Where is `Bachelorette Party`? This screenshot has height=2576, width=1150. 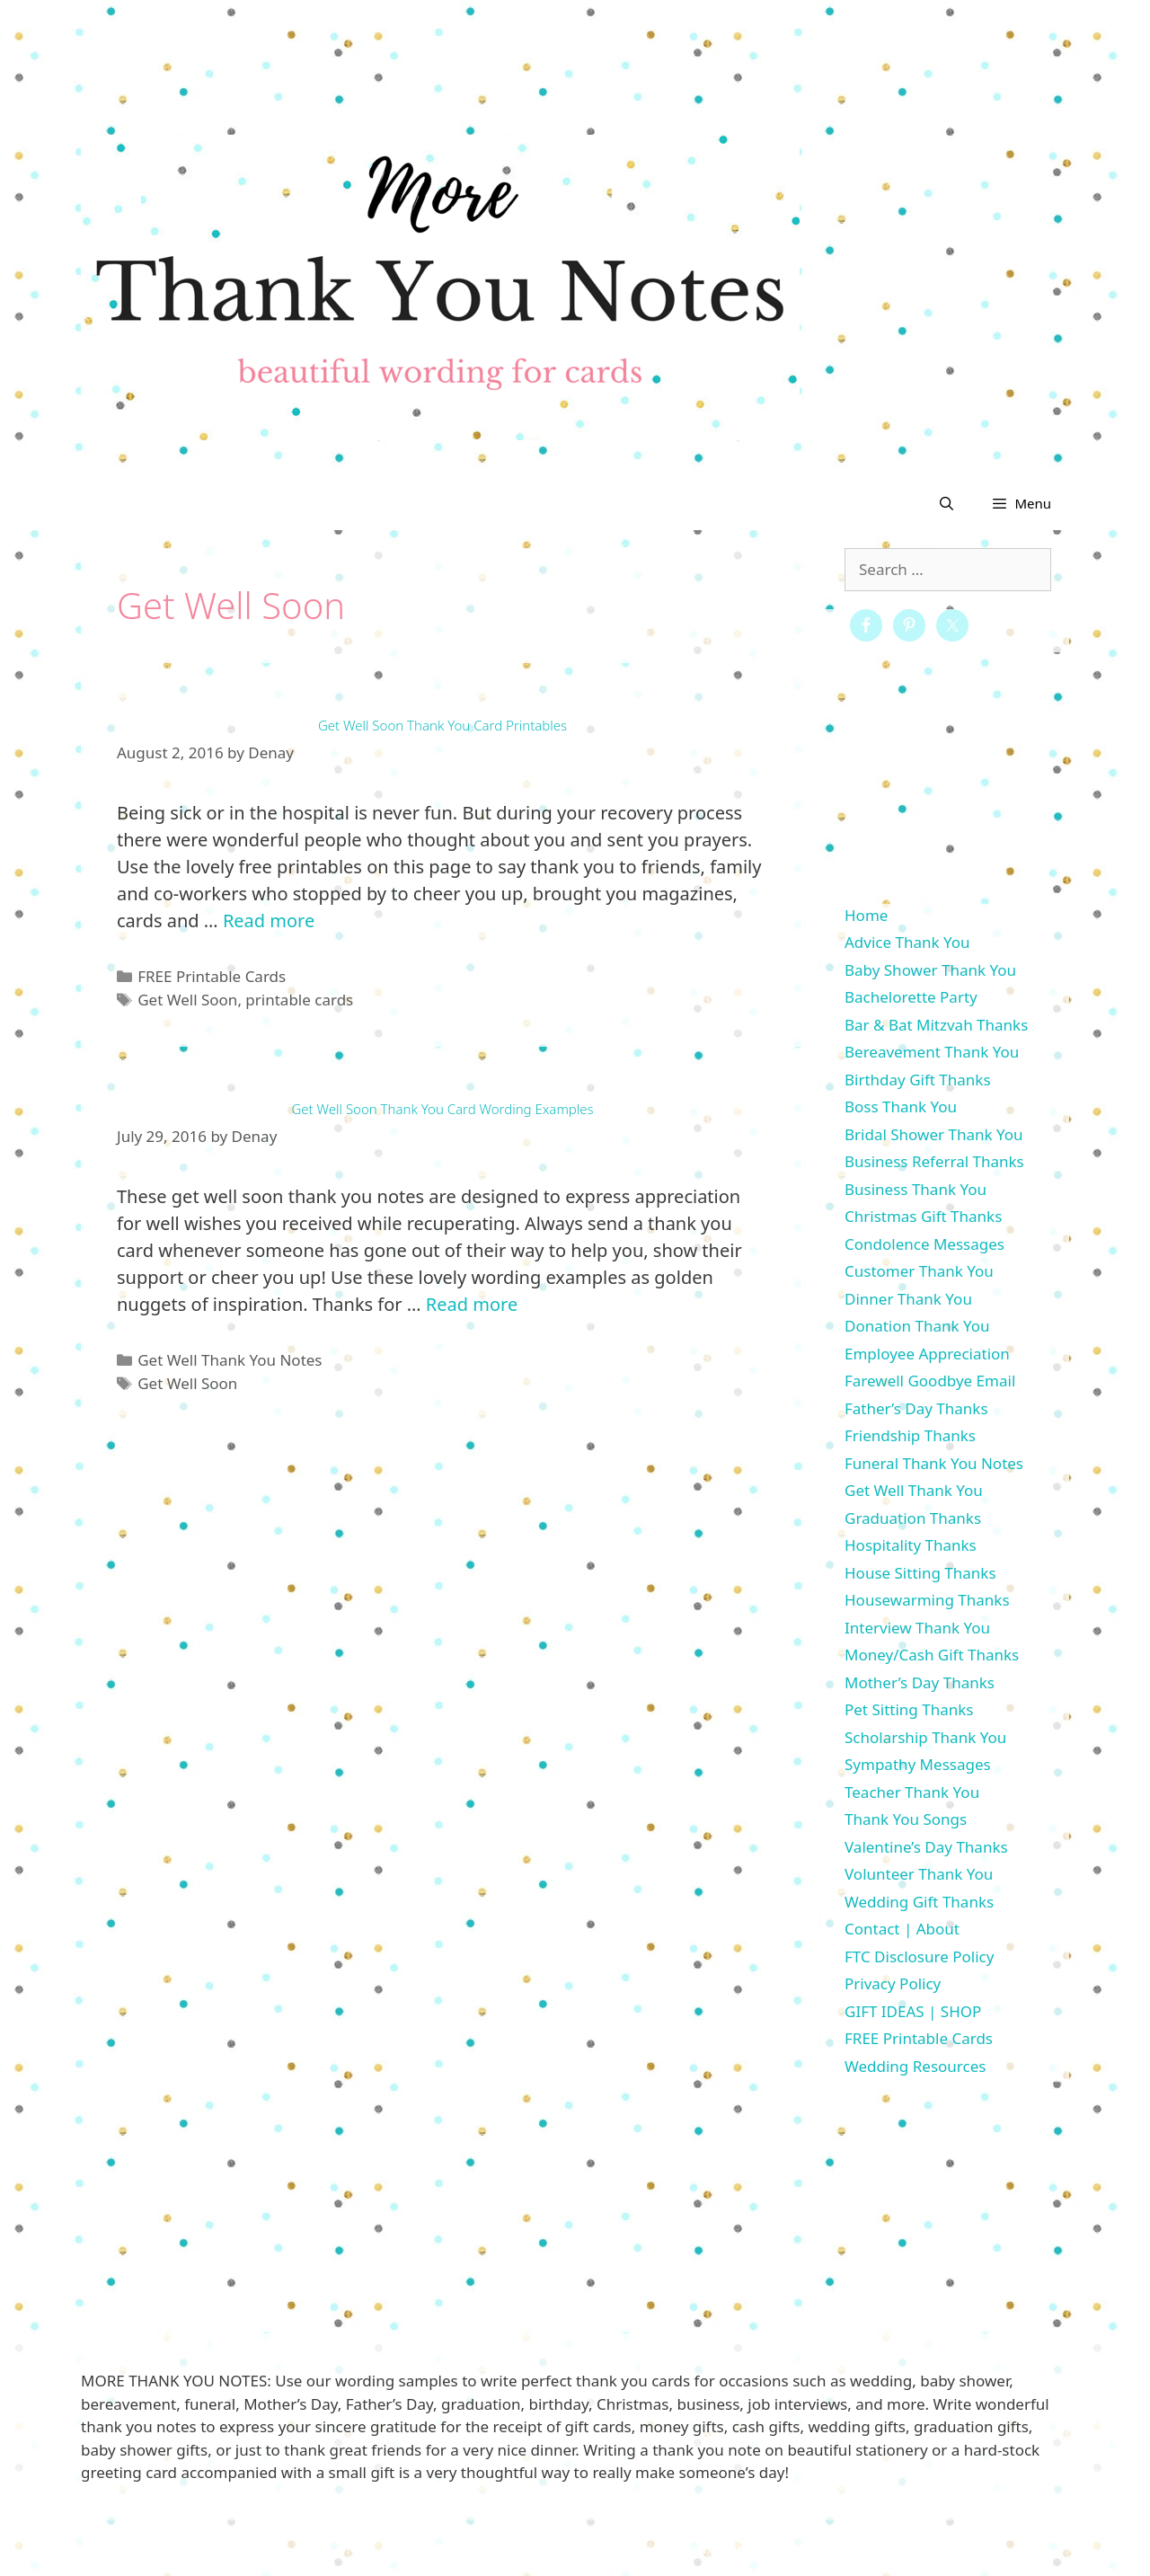 Bachelorette Party is located at coordinates (911, 997).